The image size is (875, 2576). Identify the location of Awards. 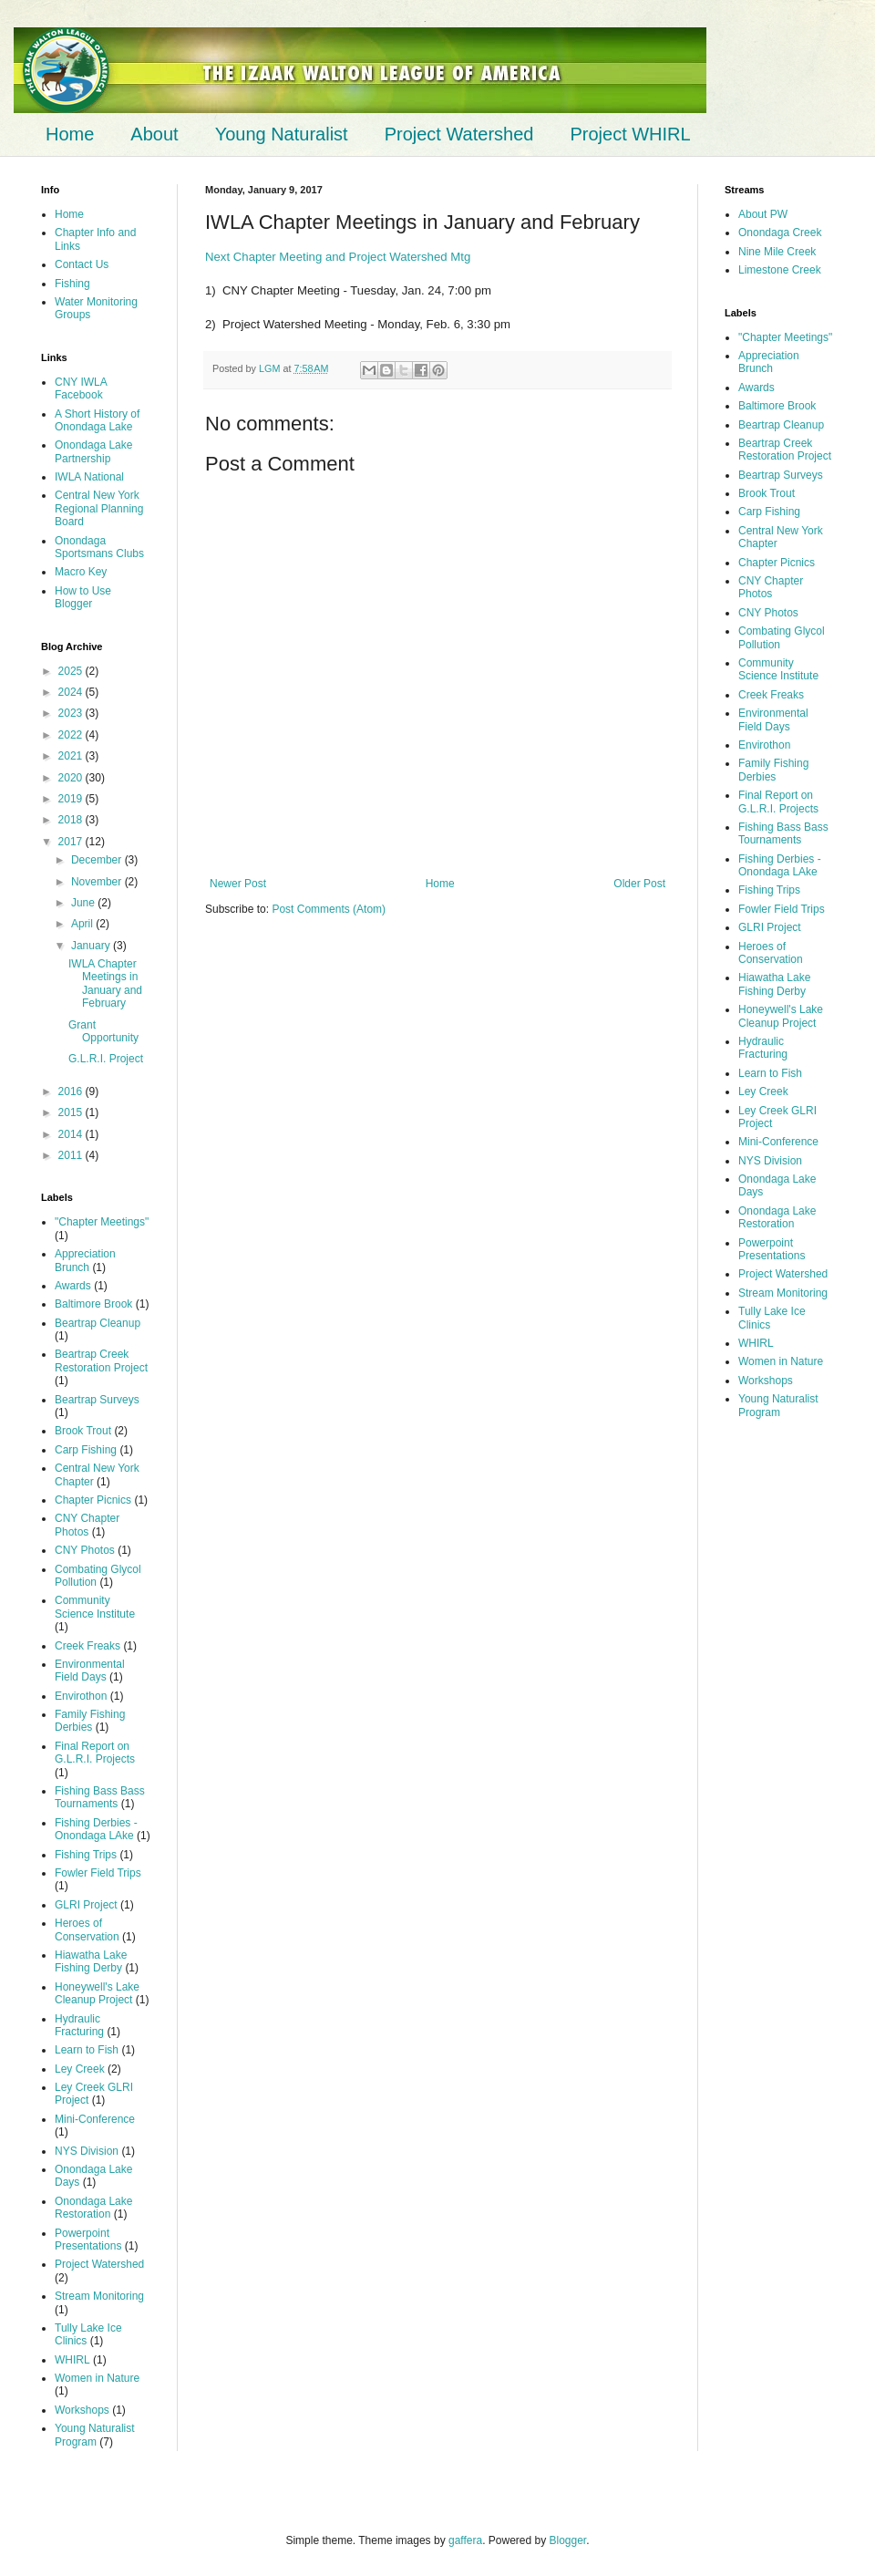
(73, 1285).